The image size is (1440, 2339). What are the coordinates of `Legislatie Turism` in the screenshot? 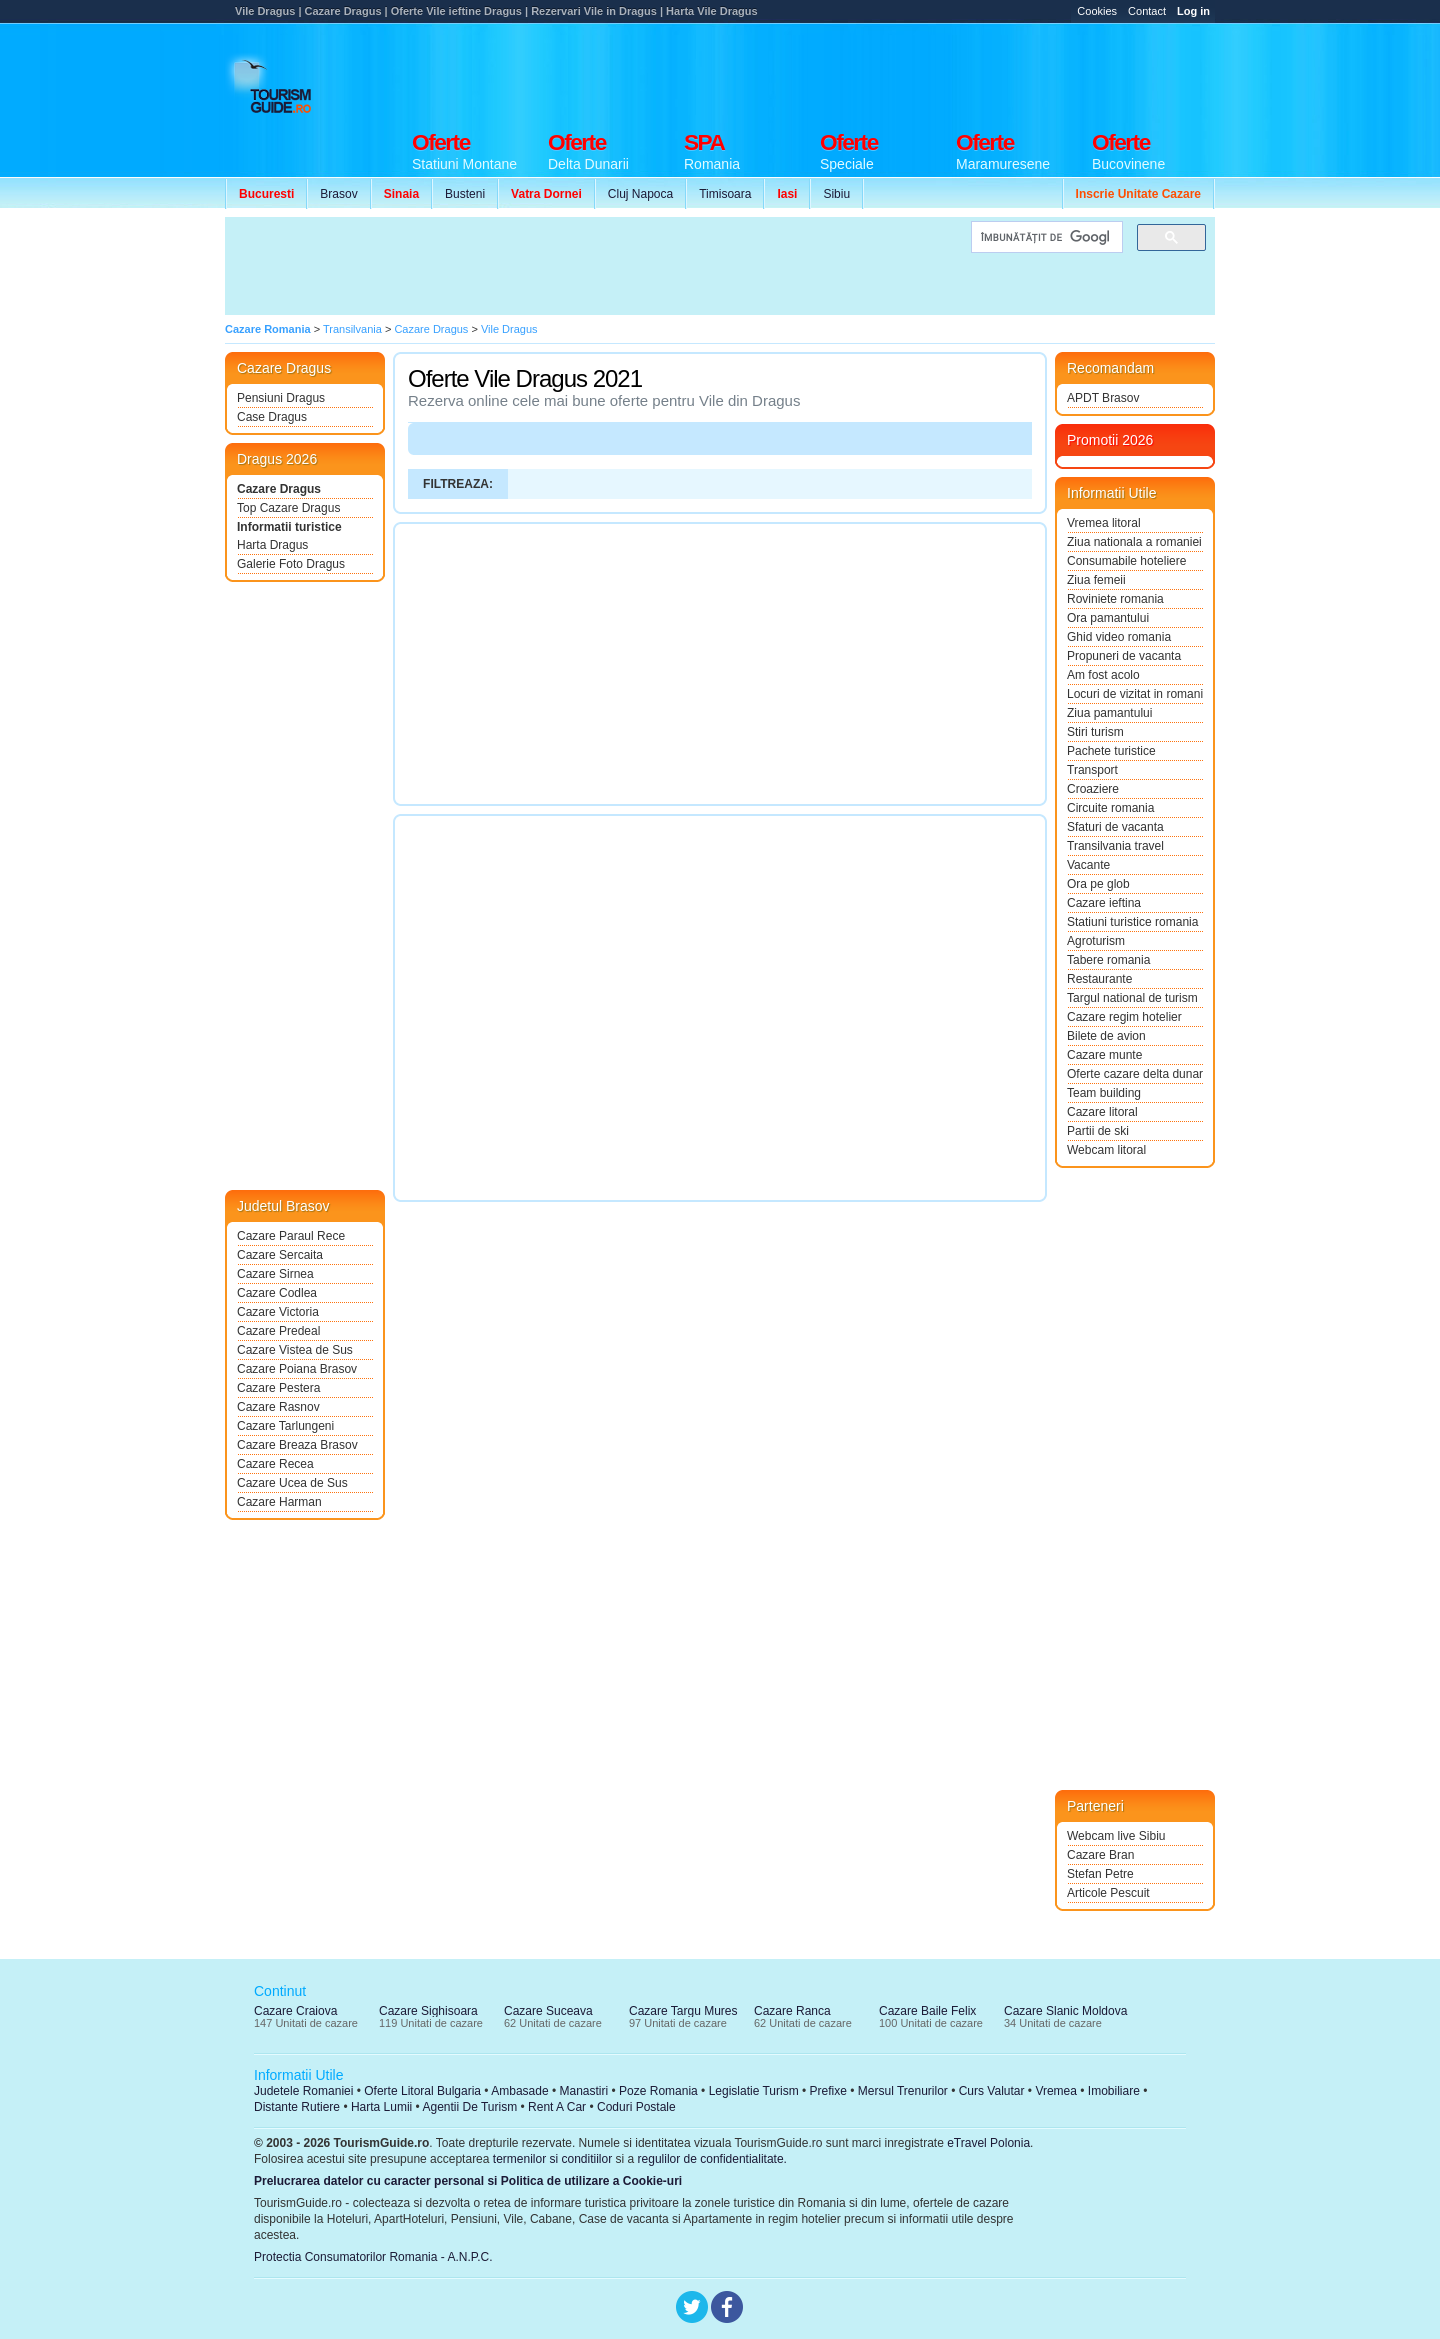 It's located at (754, 2091).